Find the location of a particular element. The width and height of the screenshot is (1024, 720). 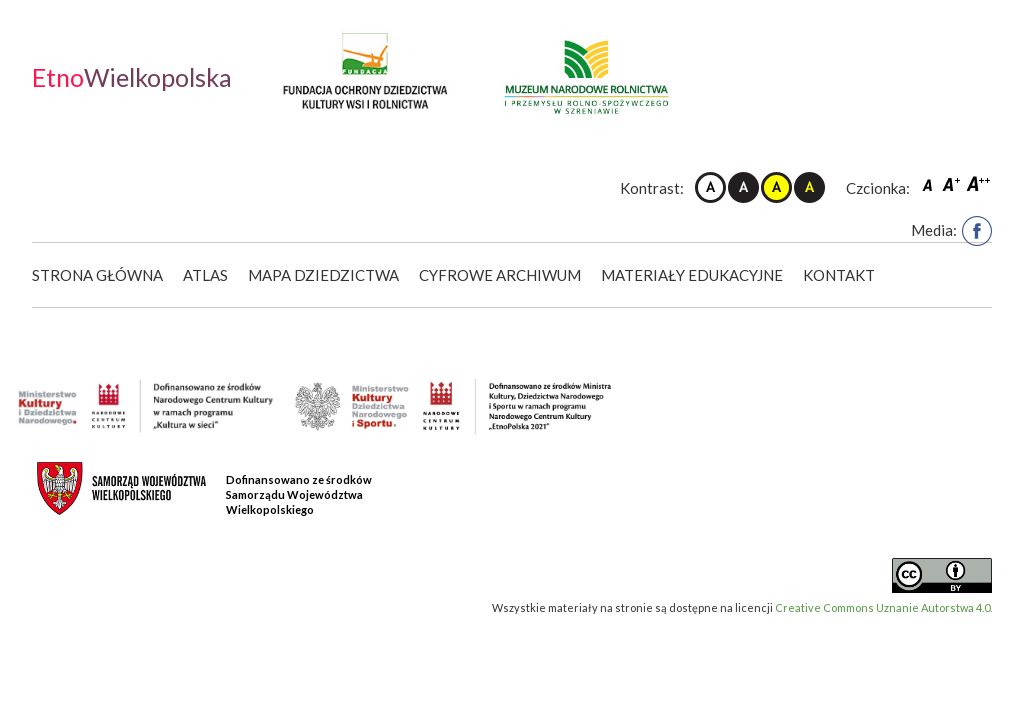

Materiały edukacyjne is located at coordinates (692, 275).